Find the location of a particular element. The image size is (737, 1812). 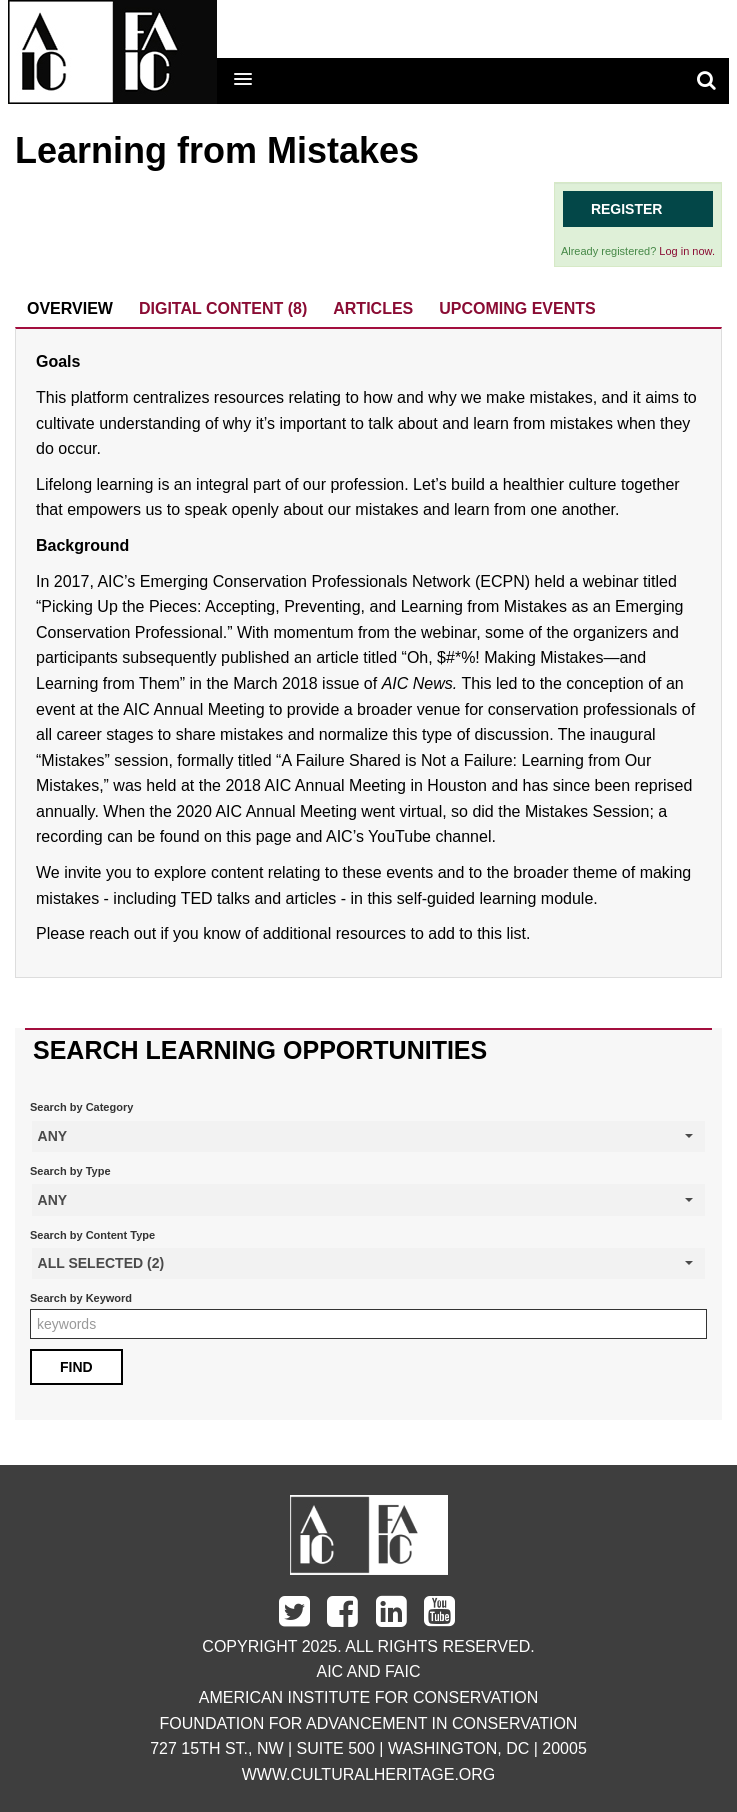

Upcoming Events is located at coordinates (517, 308).